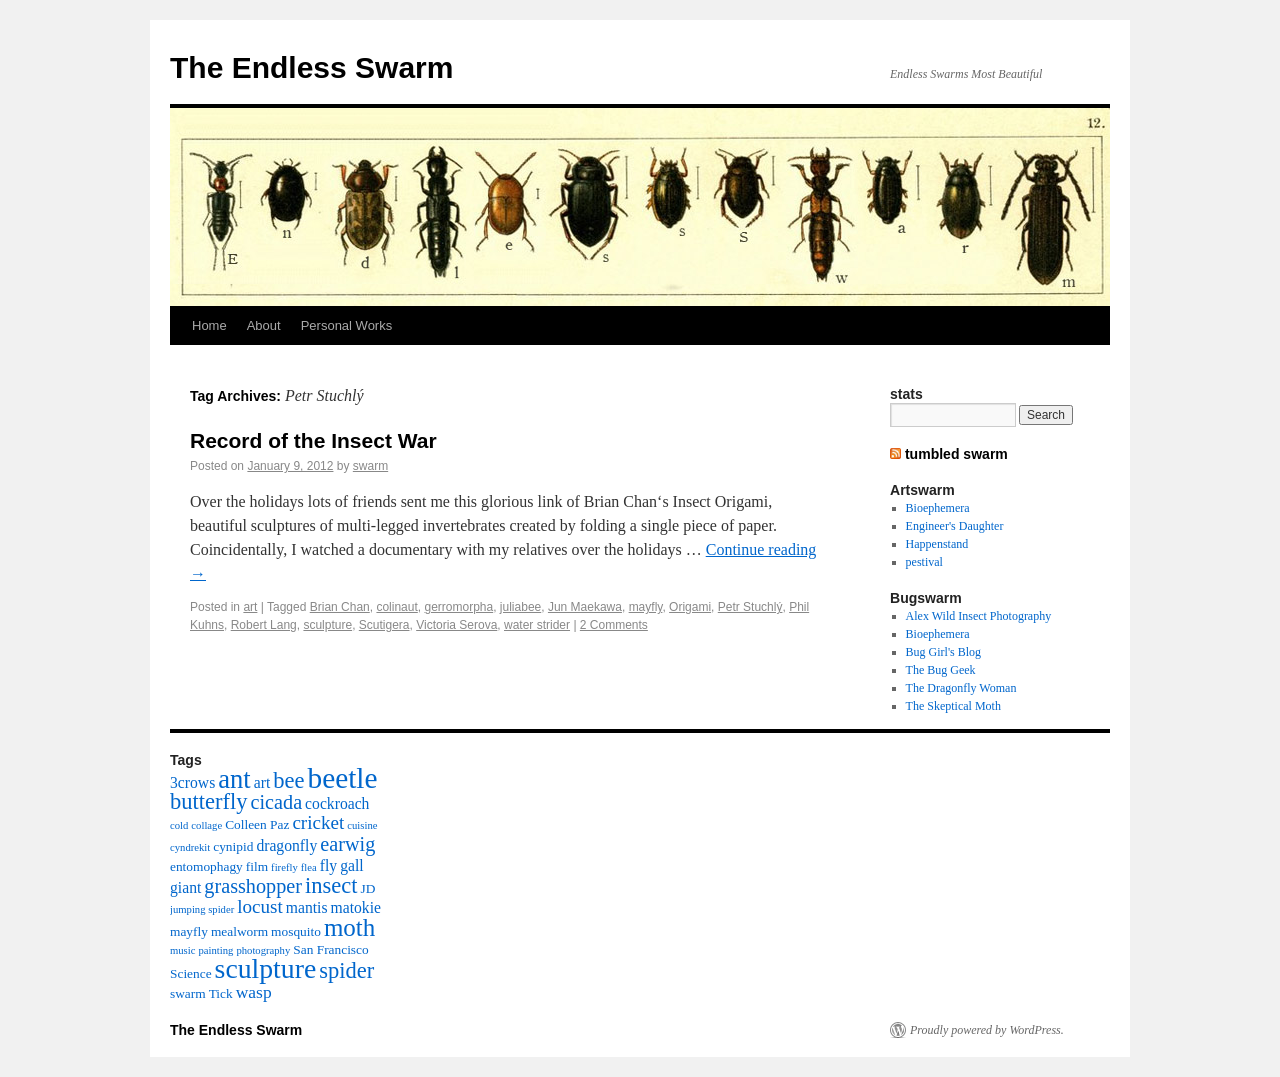  What do you see at coordinates (537, 625) in the screenshot?
I see `water strider` at bounding box center [537, 625].